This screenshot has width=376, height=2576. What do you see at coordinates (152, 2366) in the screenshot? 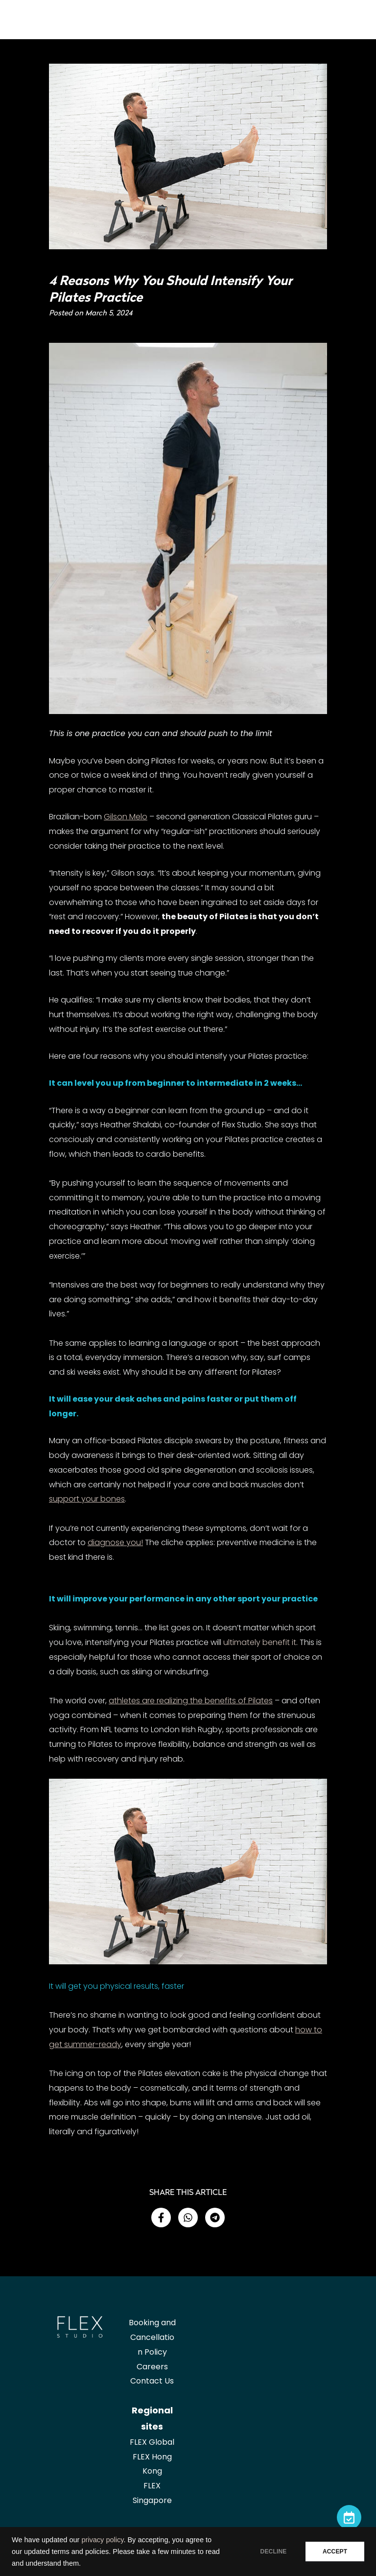
I see `Careers` at bounding box center [152, 2366].